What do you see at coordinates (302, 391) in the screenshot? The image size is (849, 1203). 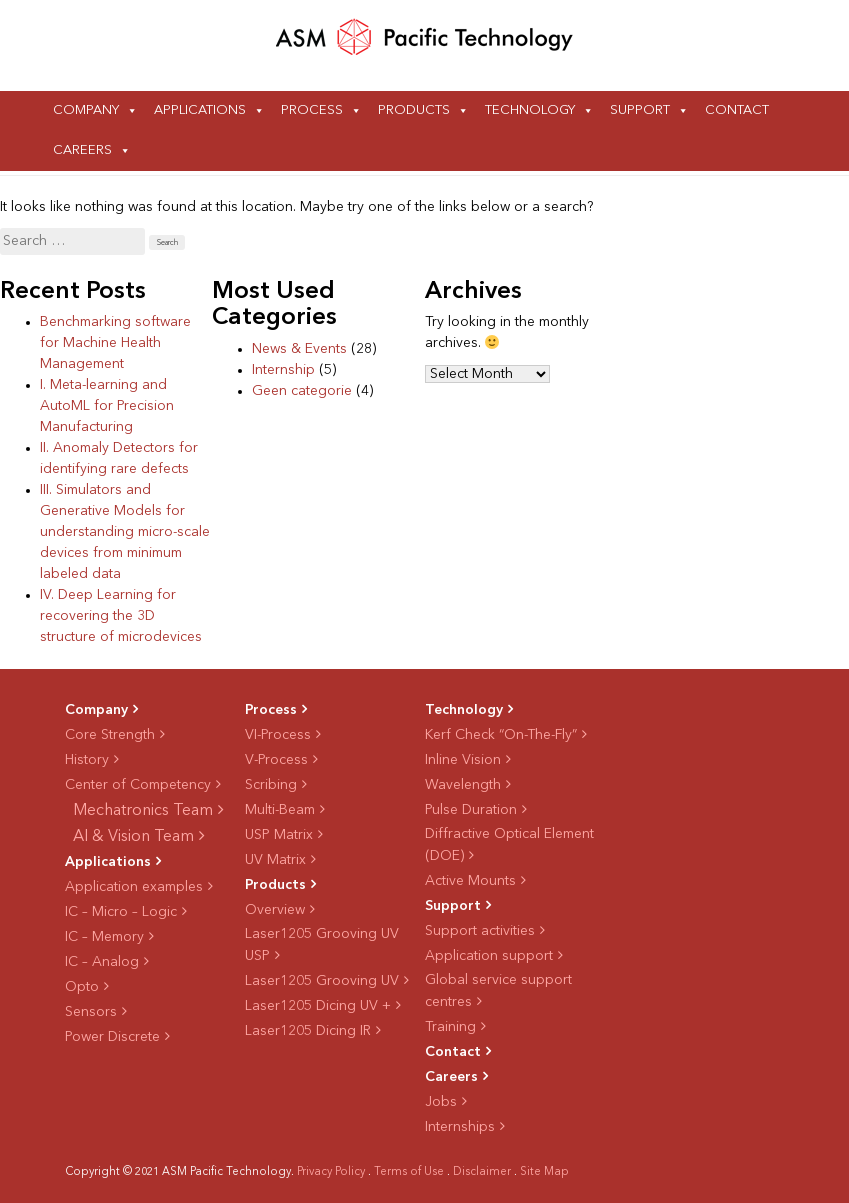 I see `Geen categorie` at bounding box center [302, 391].